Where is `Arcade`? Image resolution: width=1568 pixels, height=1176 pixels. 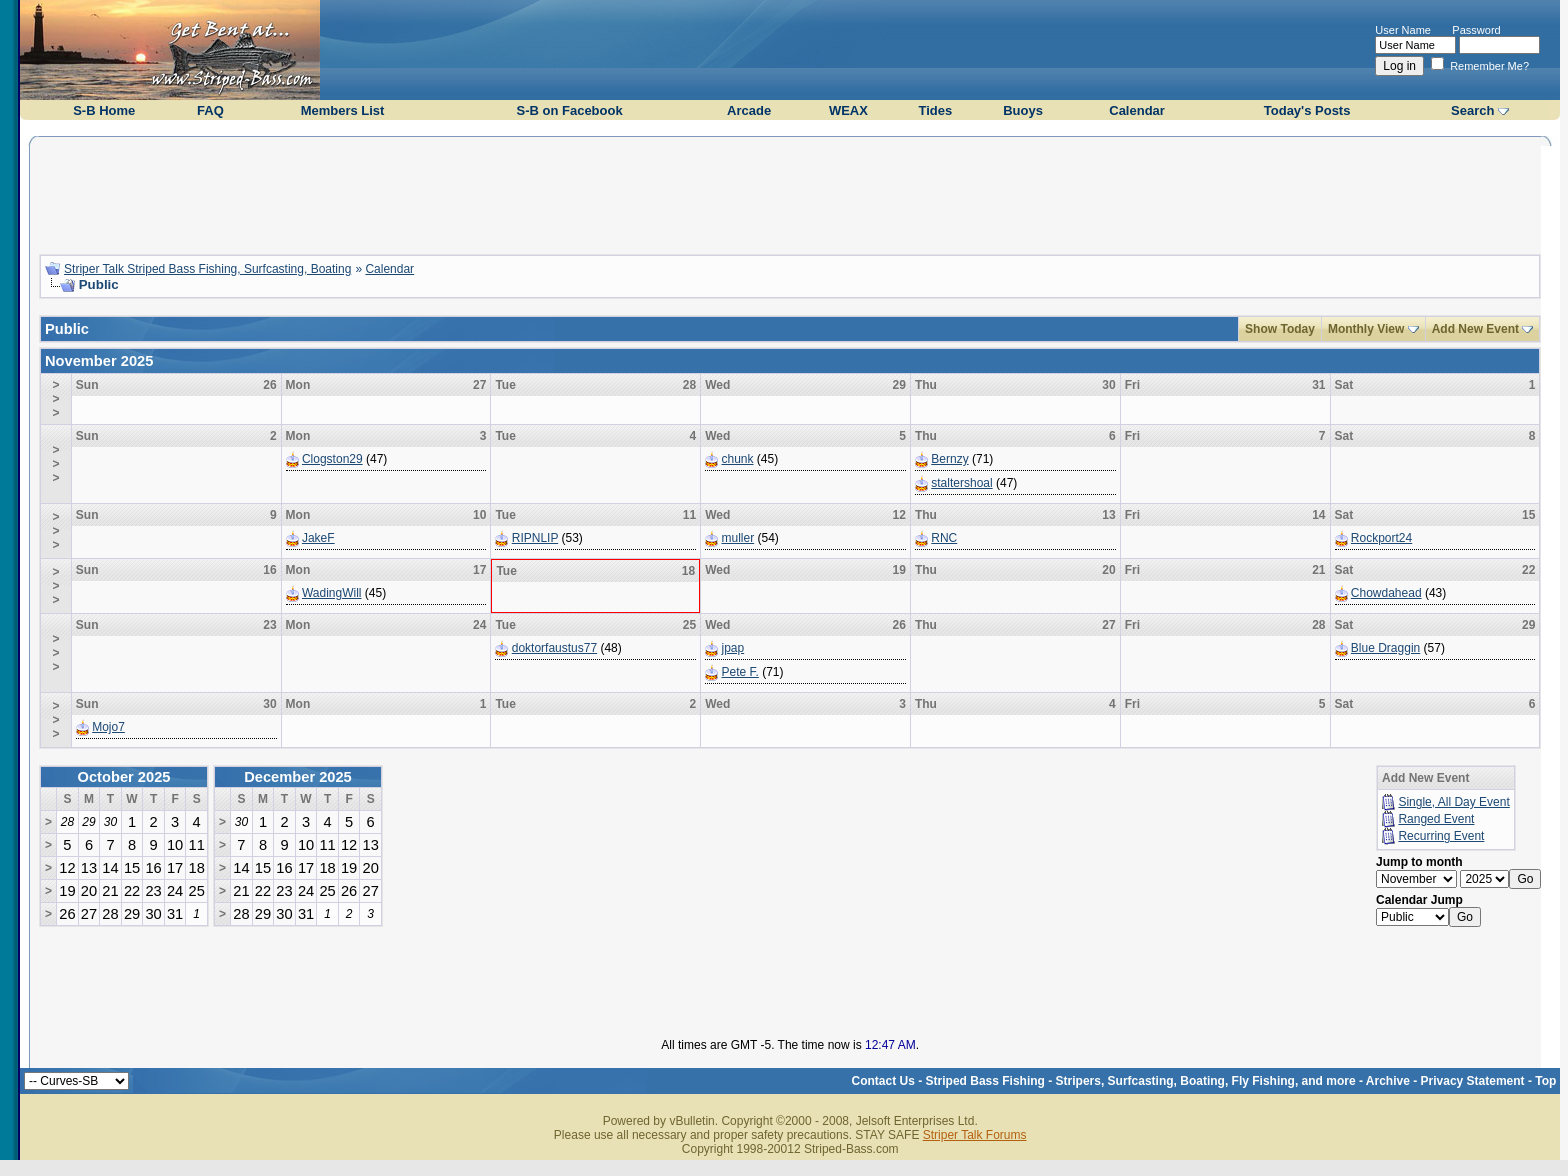
Arcade is located at coordinates (749, 110).